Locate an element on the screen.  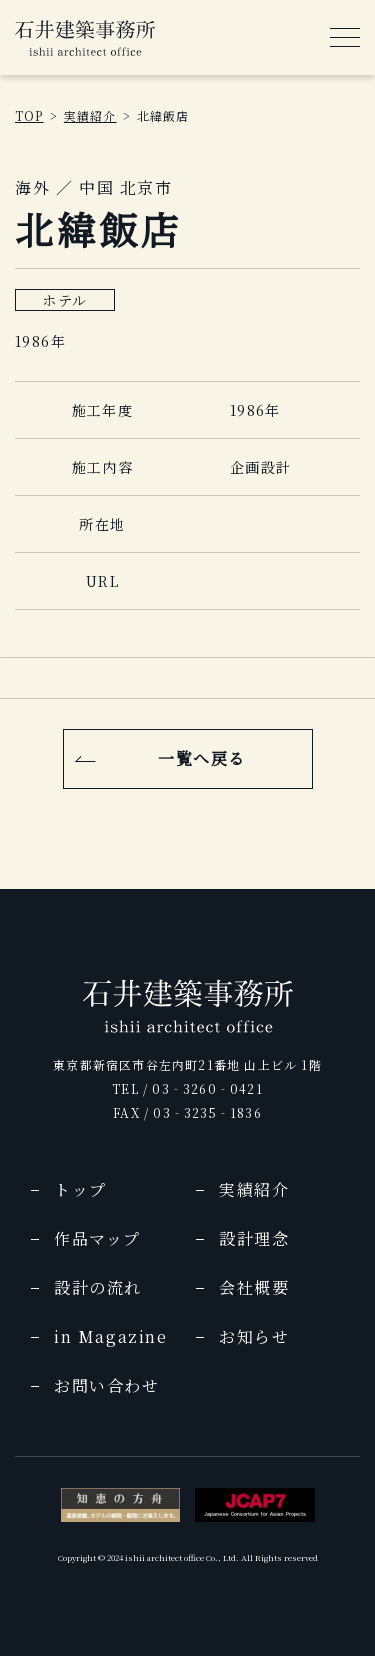
in Magazine is located at coordinates (111, 1336).